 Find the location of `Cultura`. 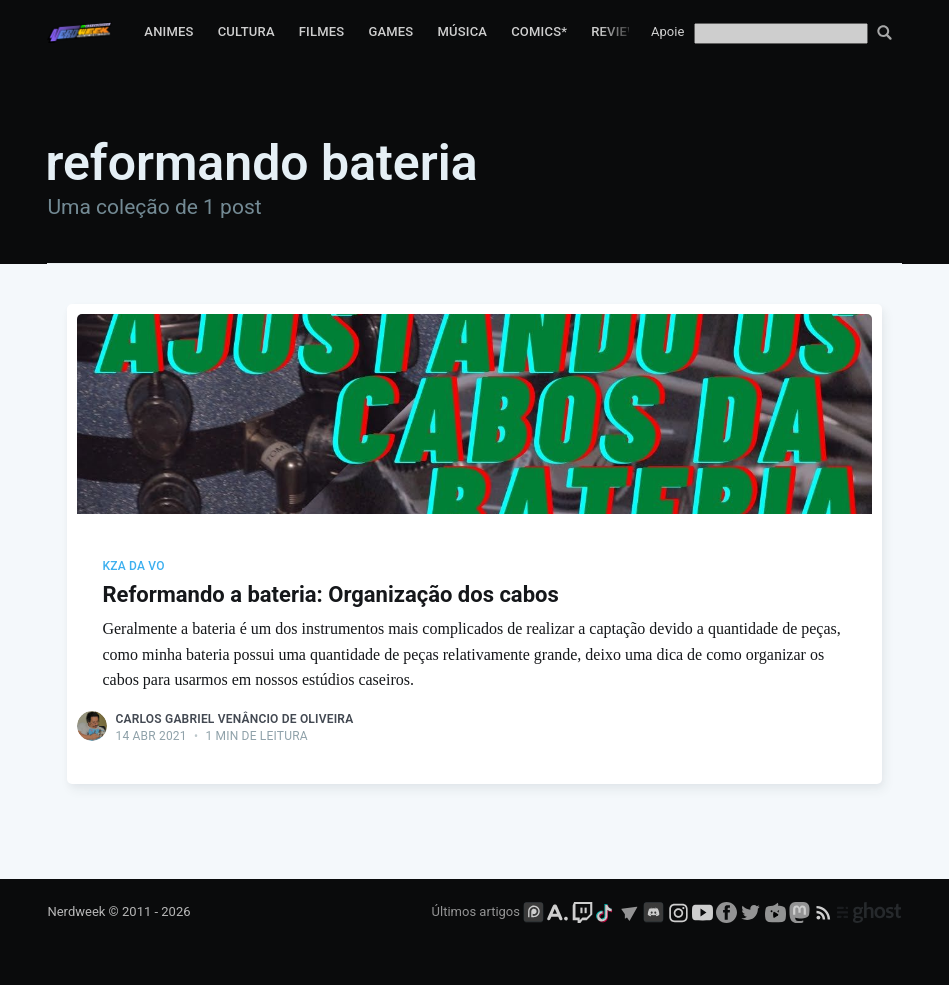

Cultura is located at coordinates (246, 31).